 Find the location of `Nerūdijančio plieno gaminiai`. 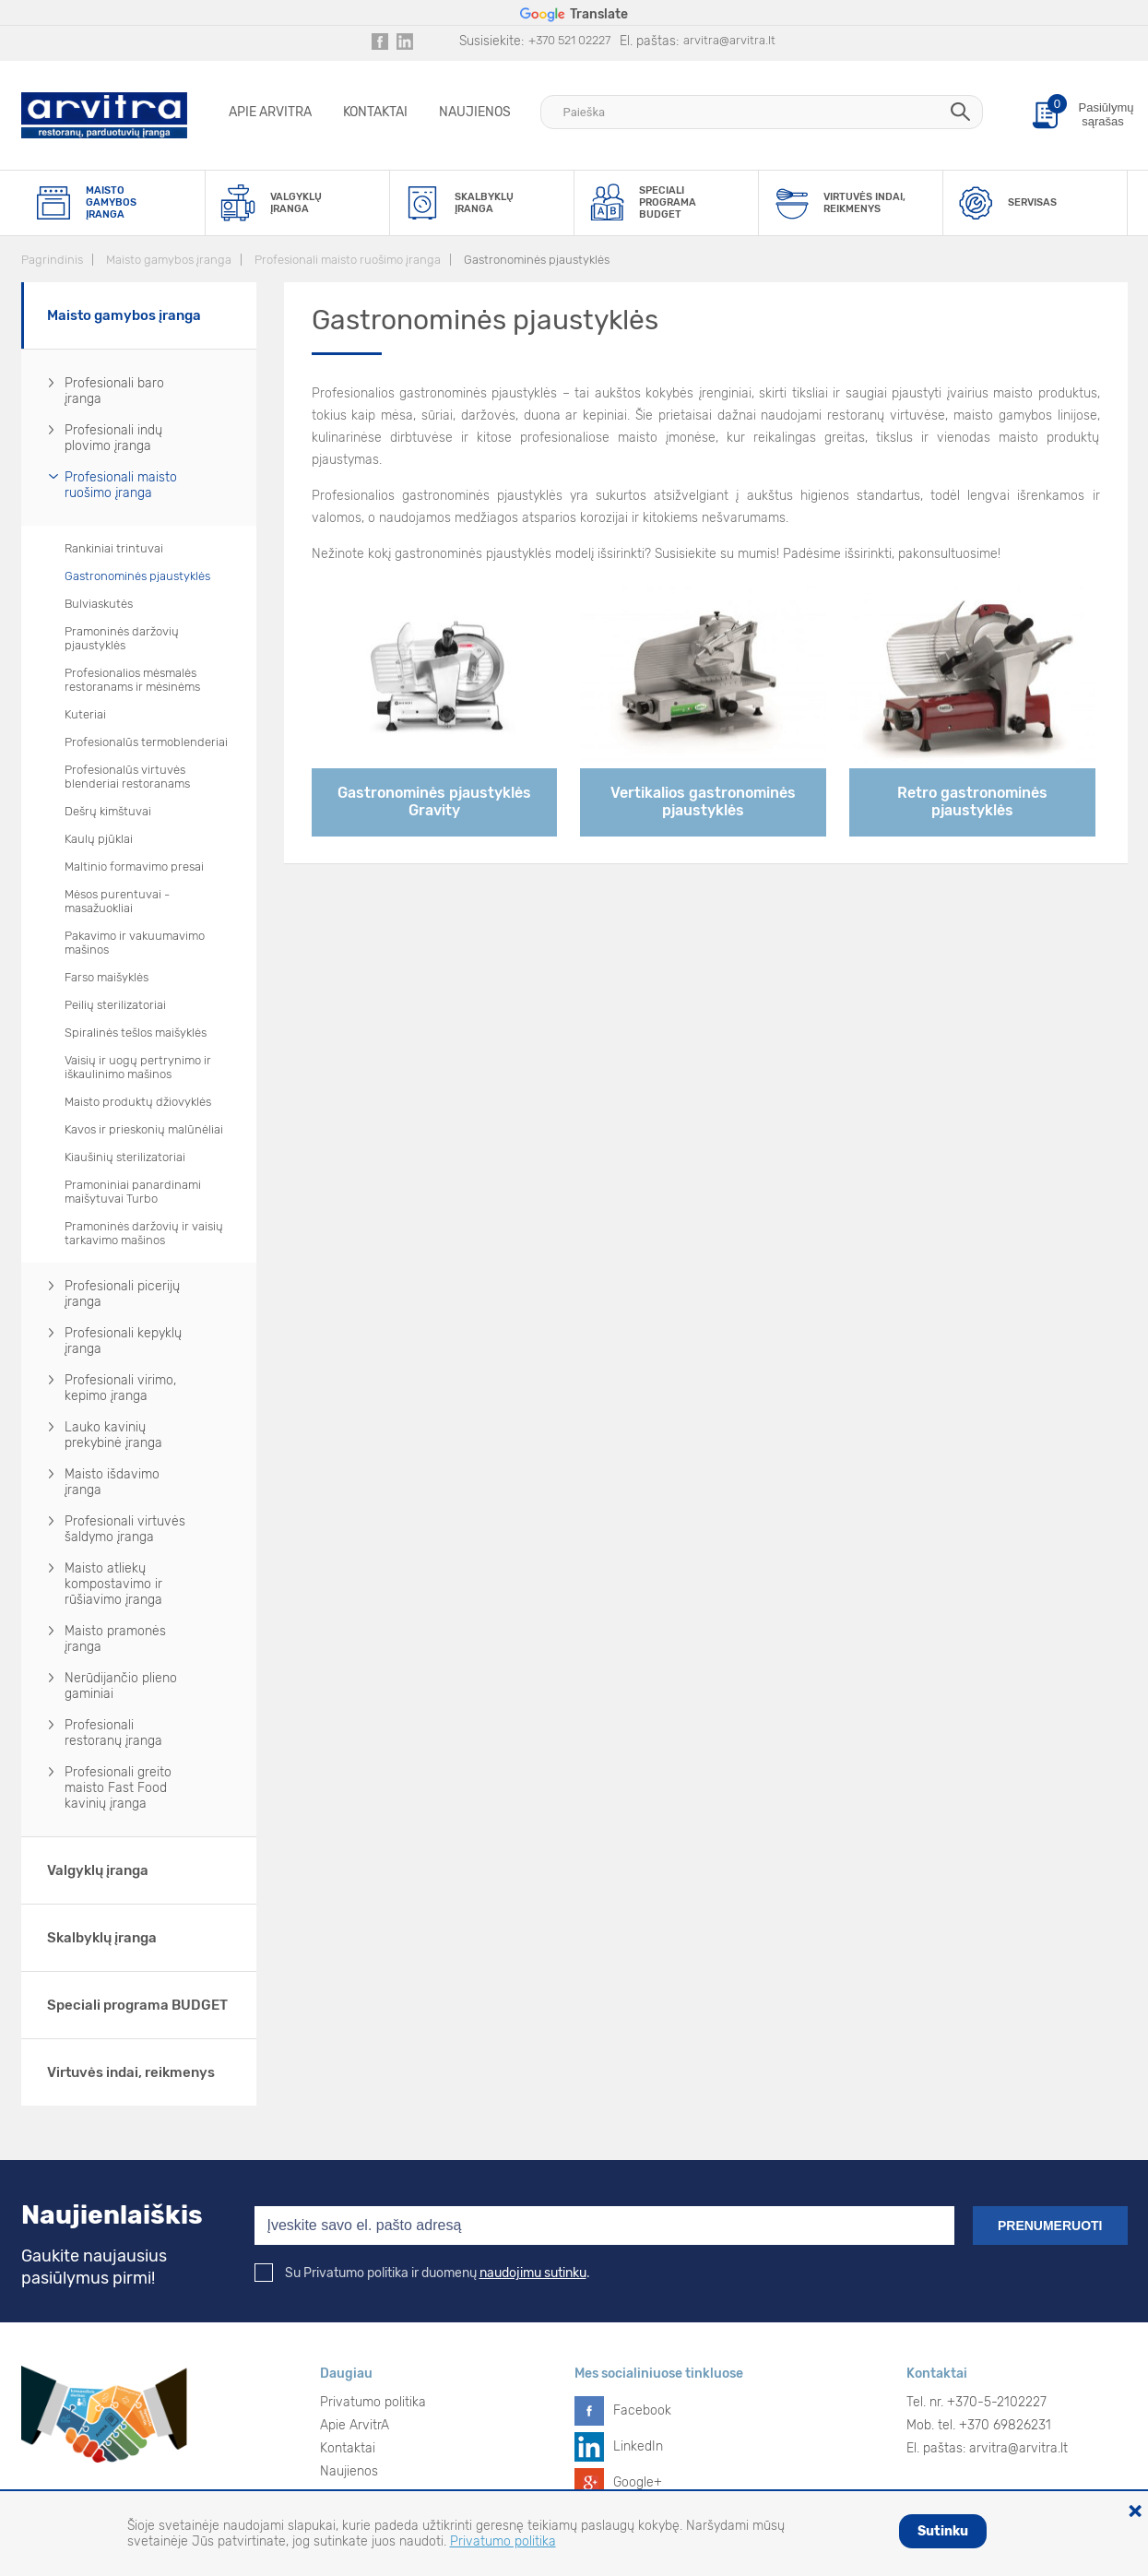

Nerūdijančio plieno gaminiai is located at coordinates (121, 1686).